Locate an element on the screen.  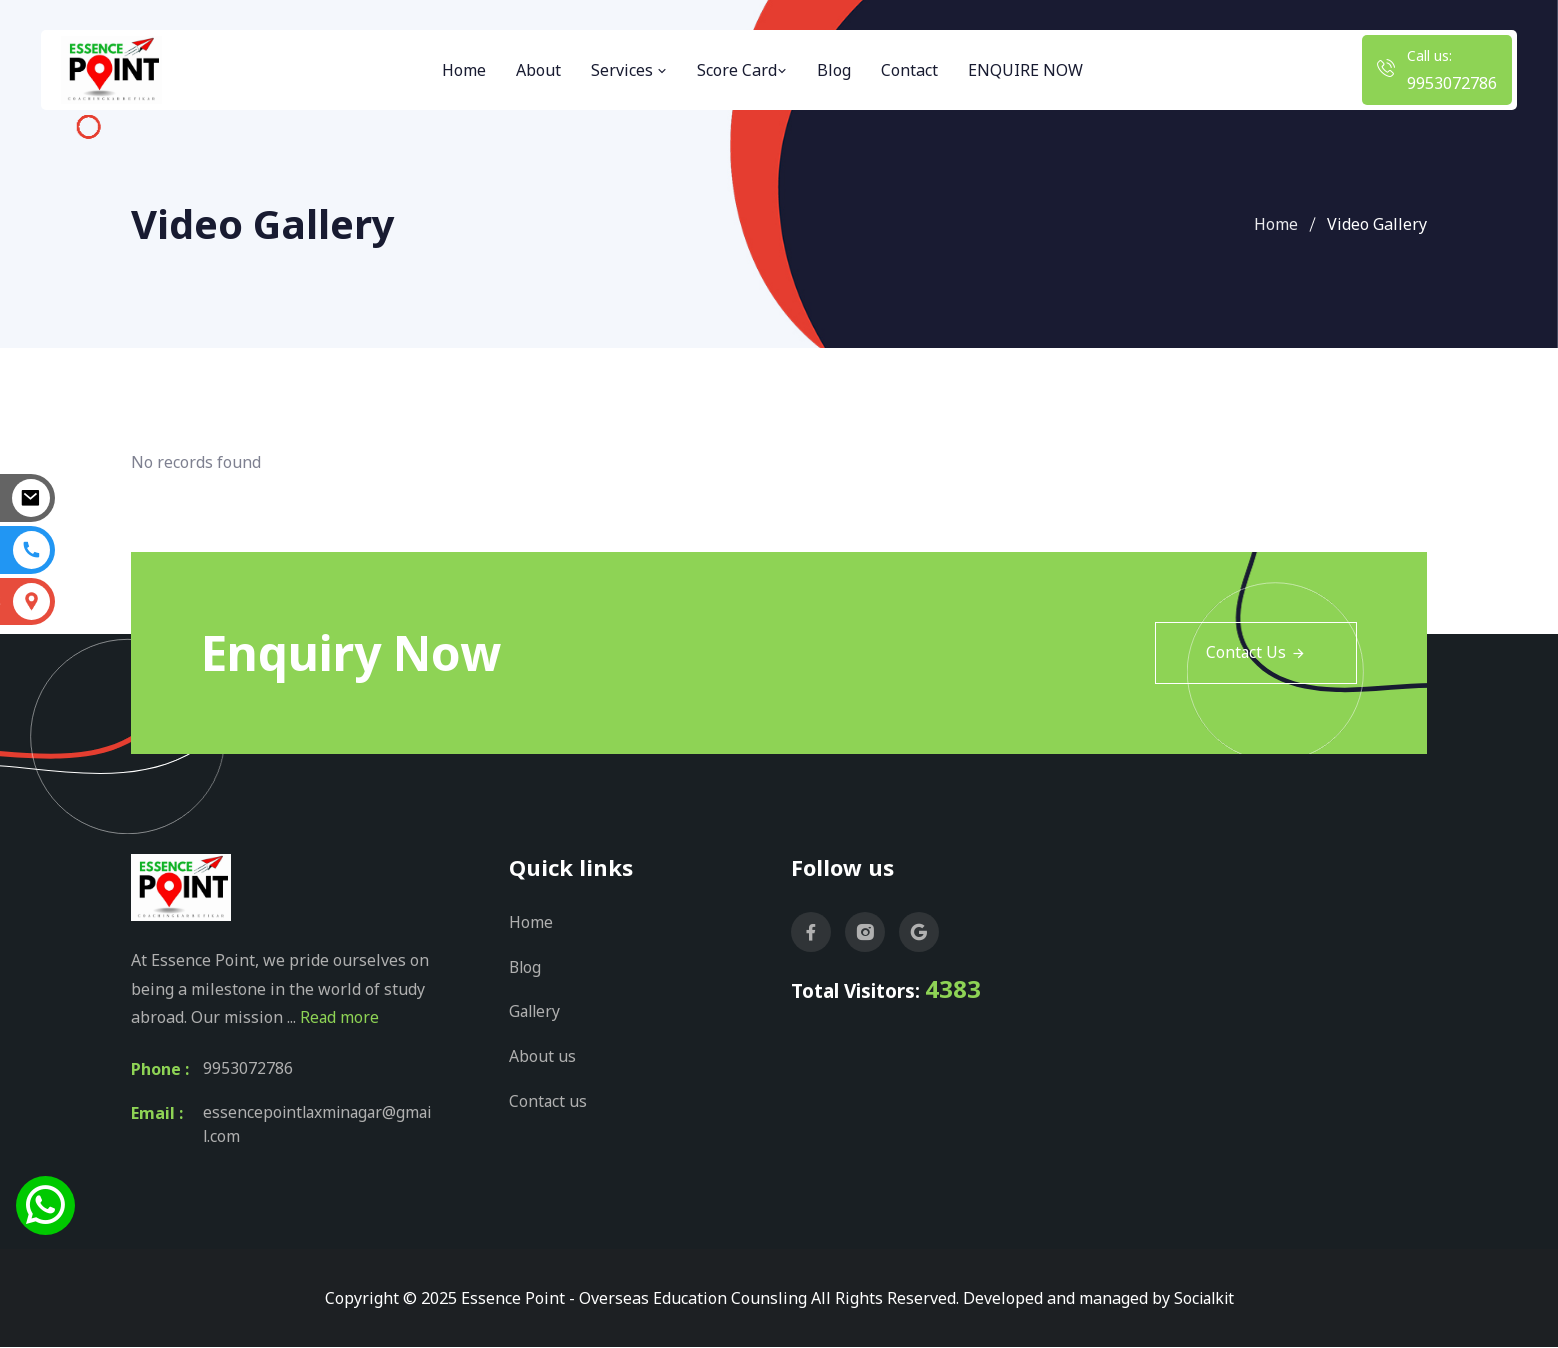
Blog is located at coordinates (834, 70).